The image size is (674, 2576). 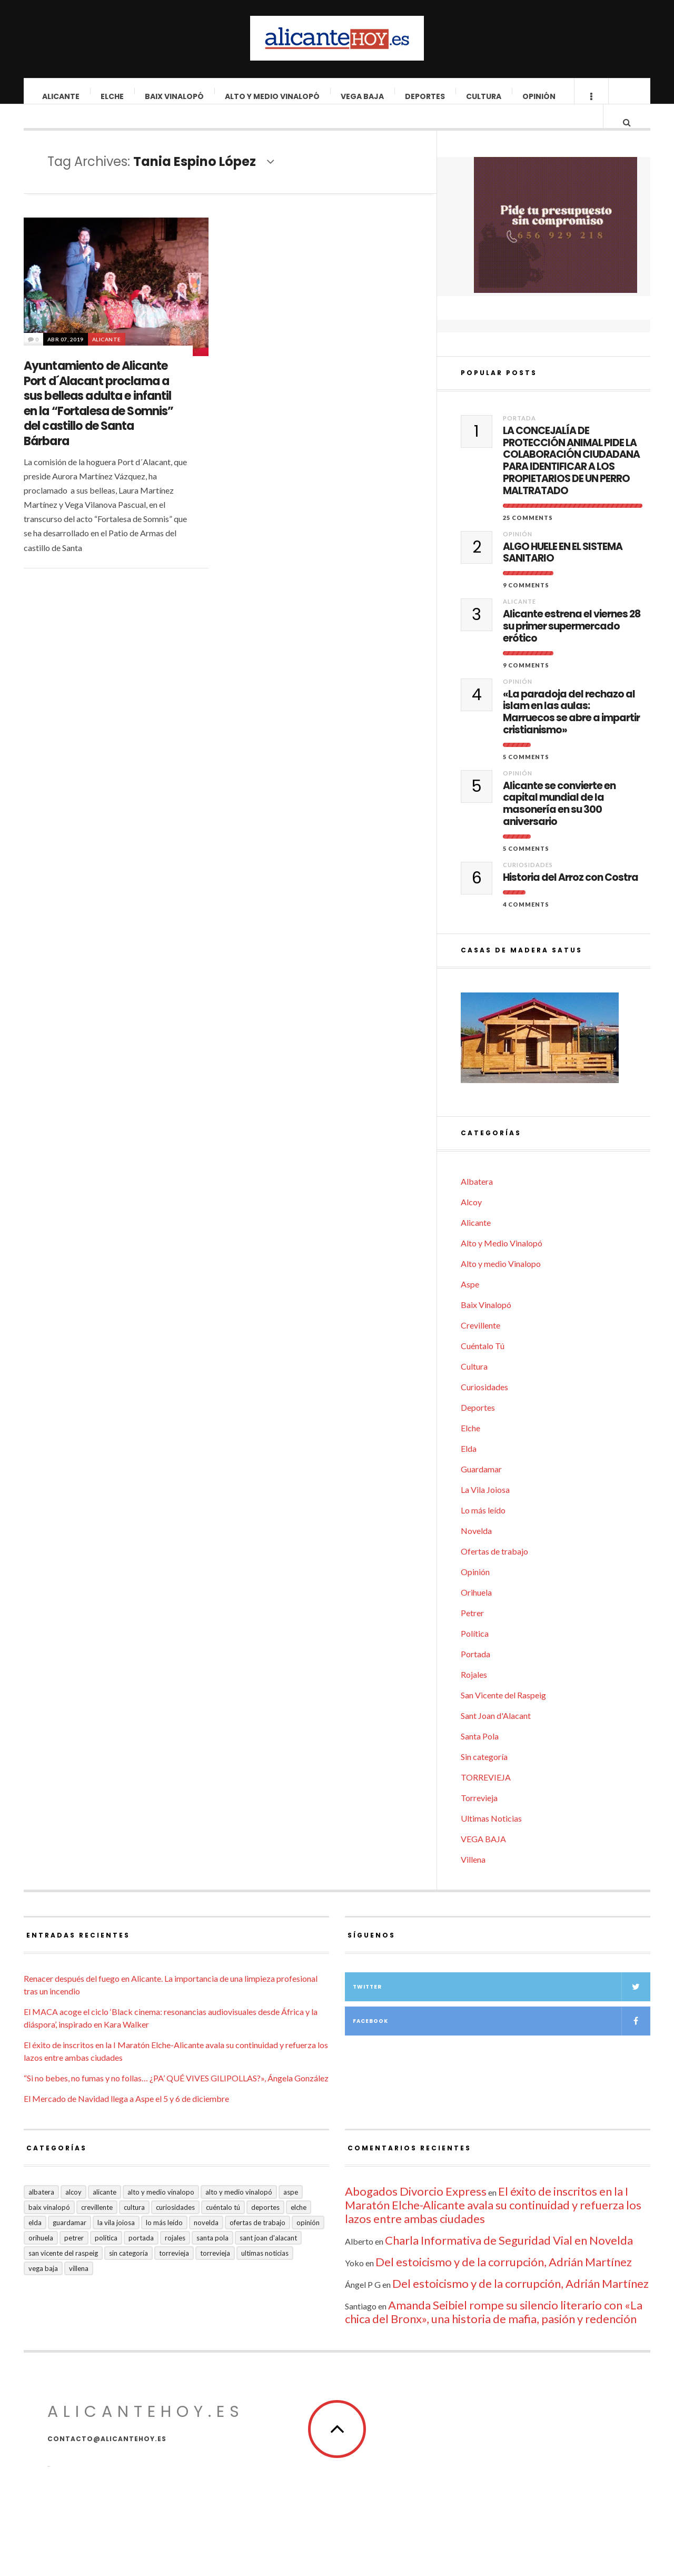 I want to click on Albatera, so click(x=477, y=1201).